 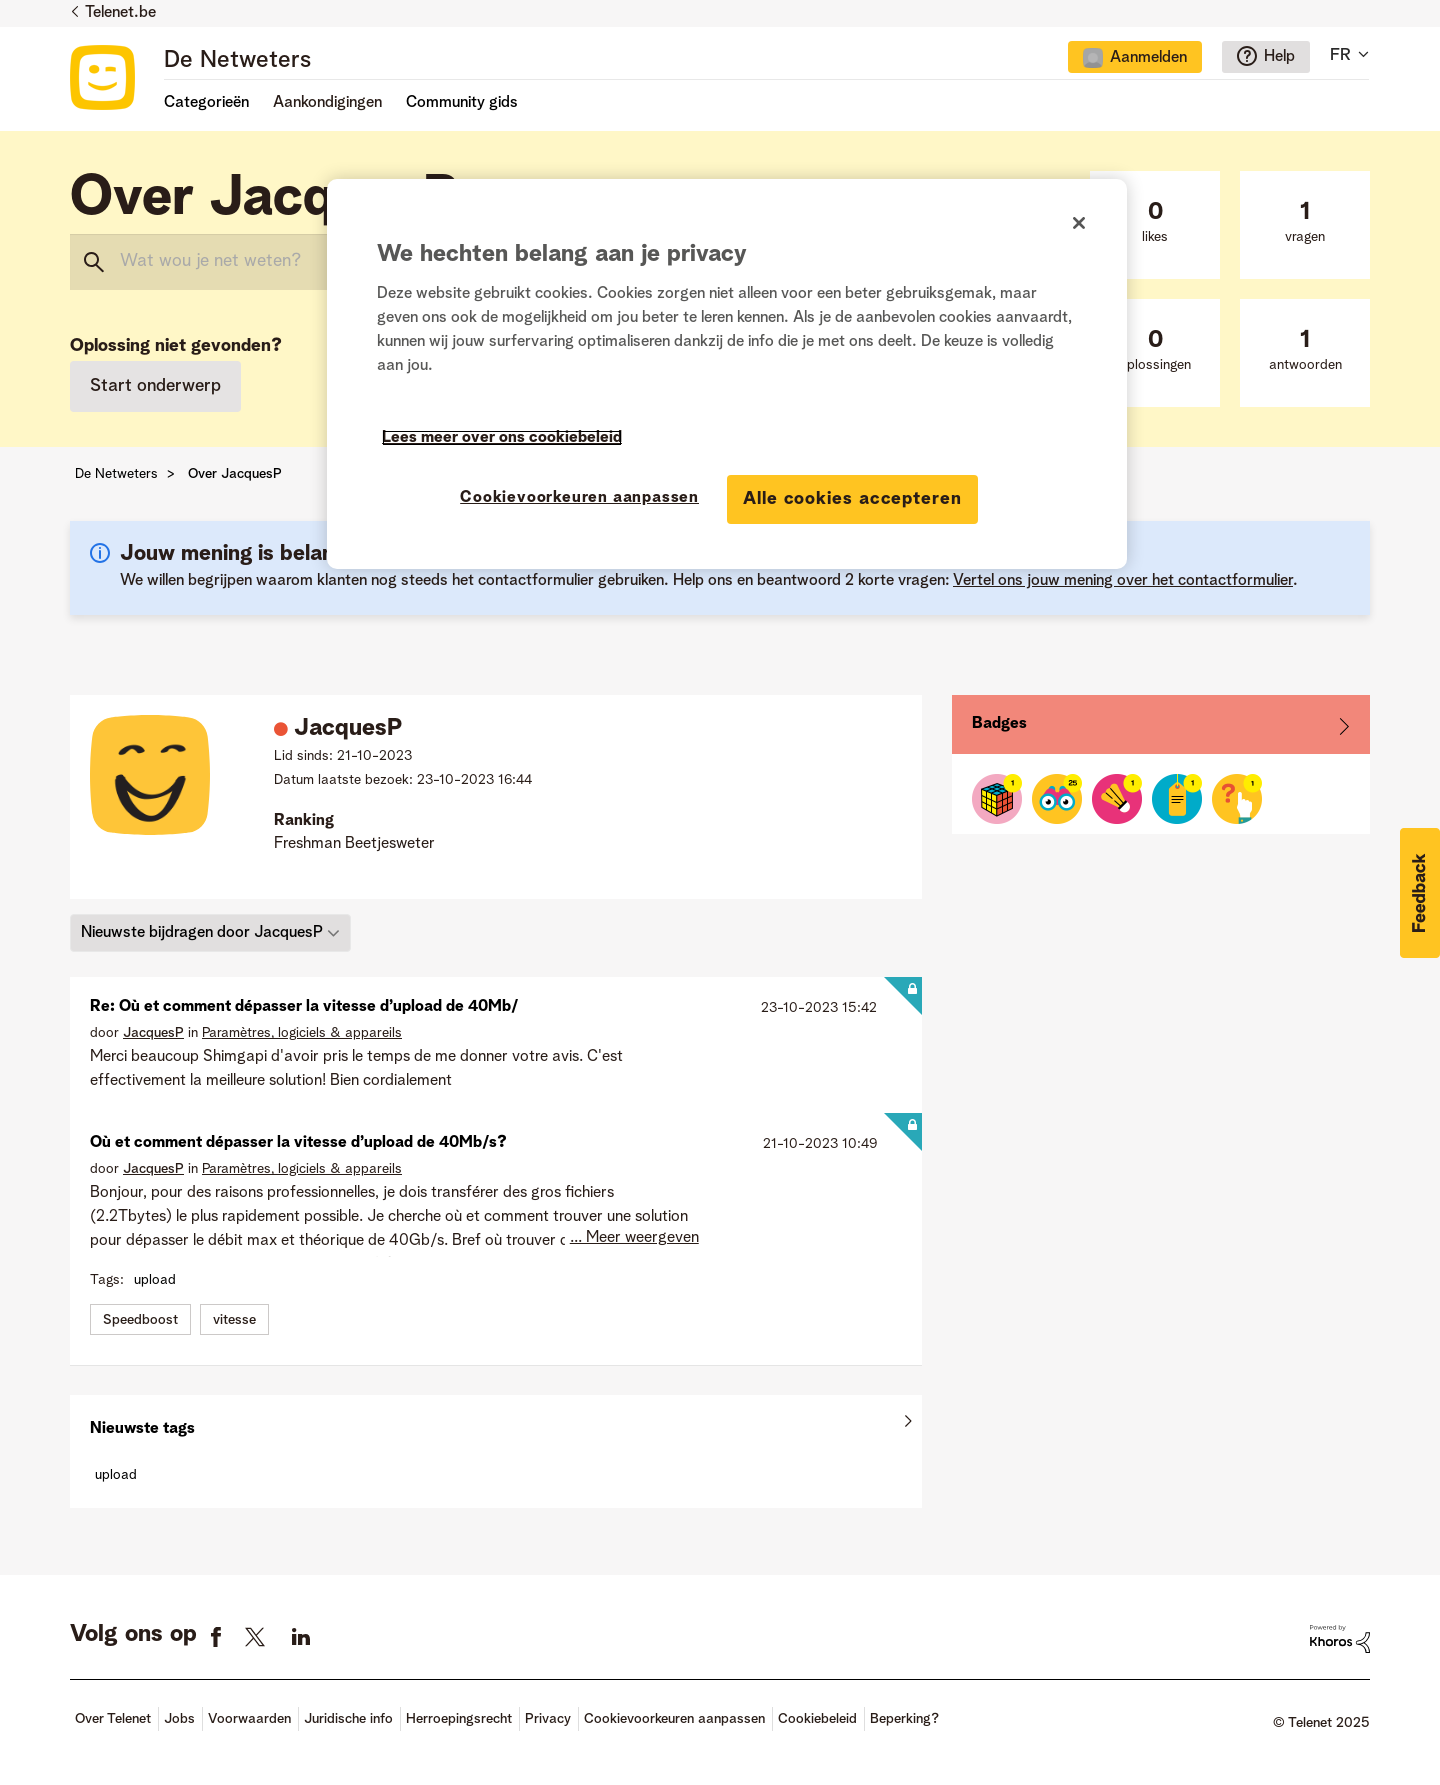 What do you see at coordinates (202, 932) in the screenshot?
I see `Nieuwste bijdragen door JacquesP [button]` at bounding box center [202, 932].